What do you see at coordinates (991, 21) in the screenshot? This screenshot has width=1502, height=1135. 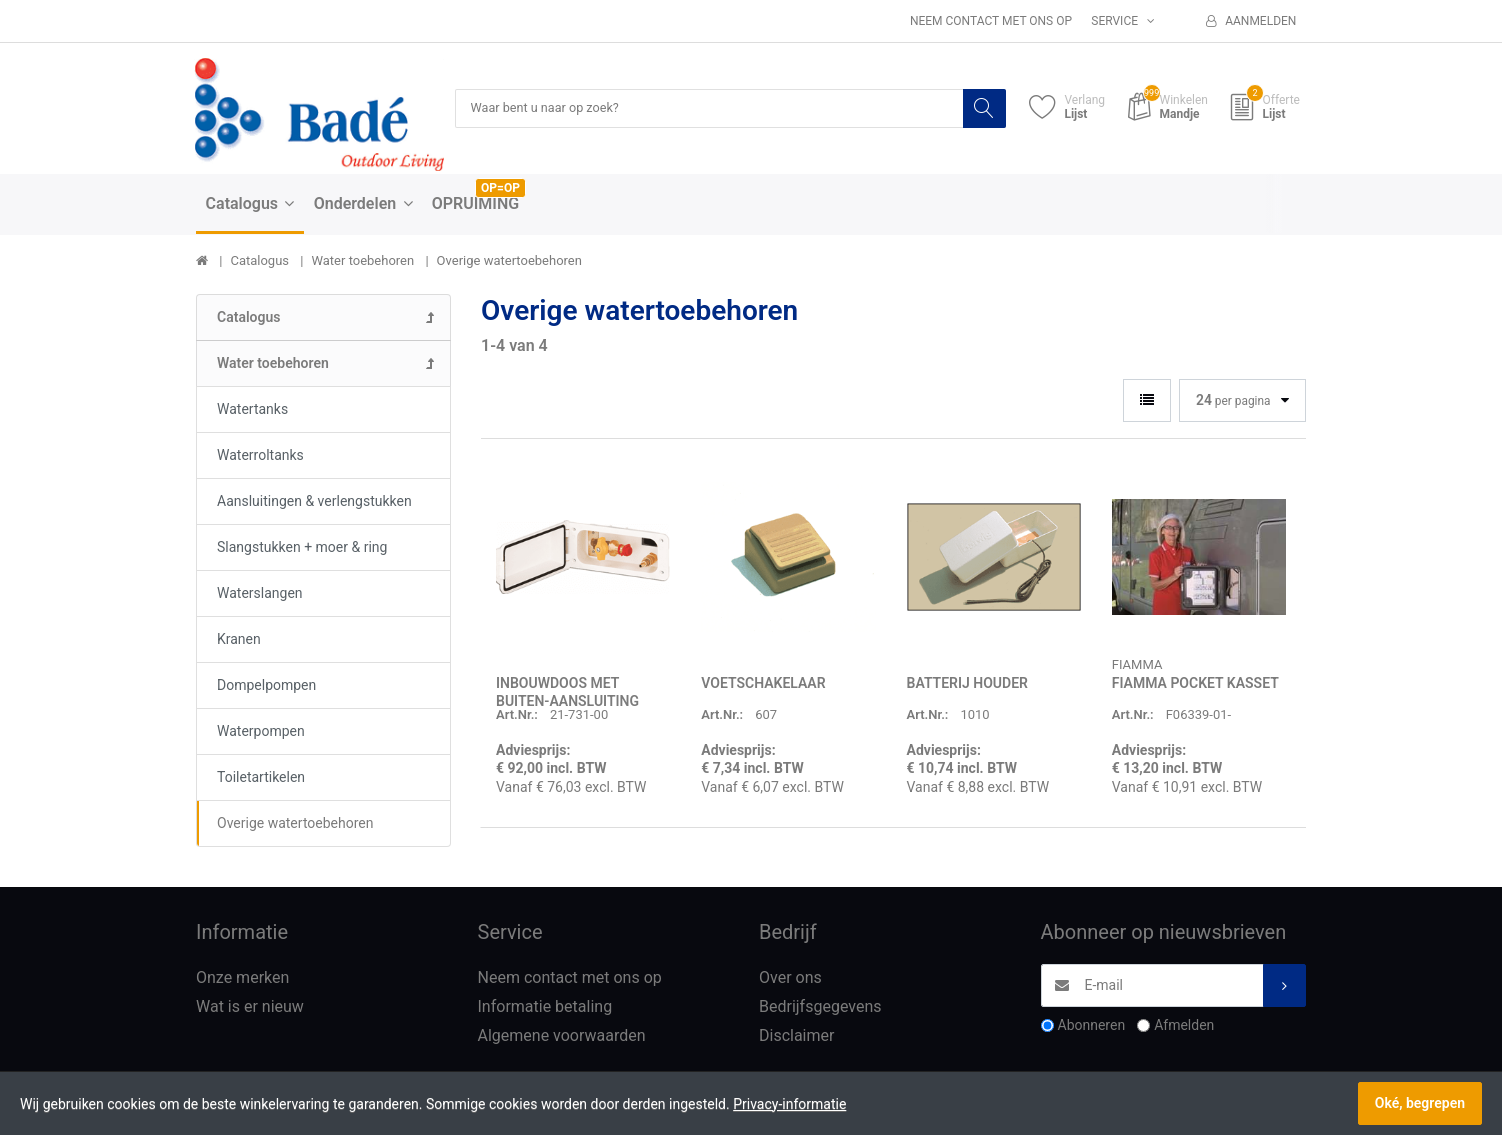 I see `Neem contact met ons op` at bounding box center [991, 21].